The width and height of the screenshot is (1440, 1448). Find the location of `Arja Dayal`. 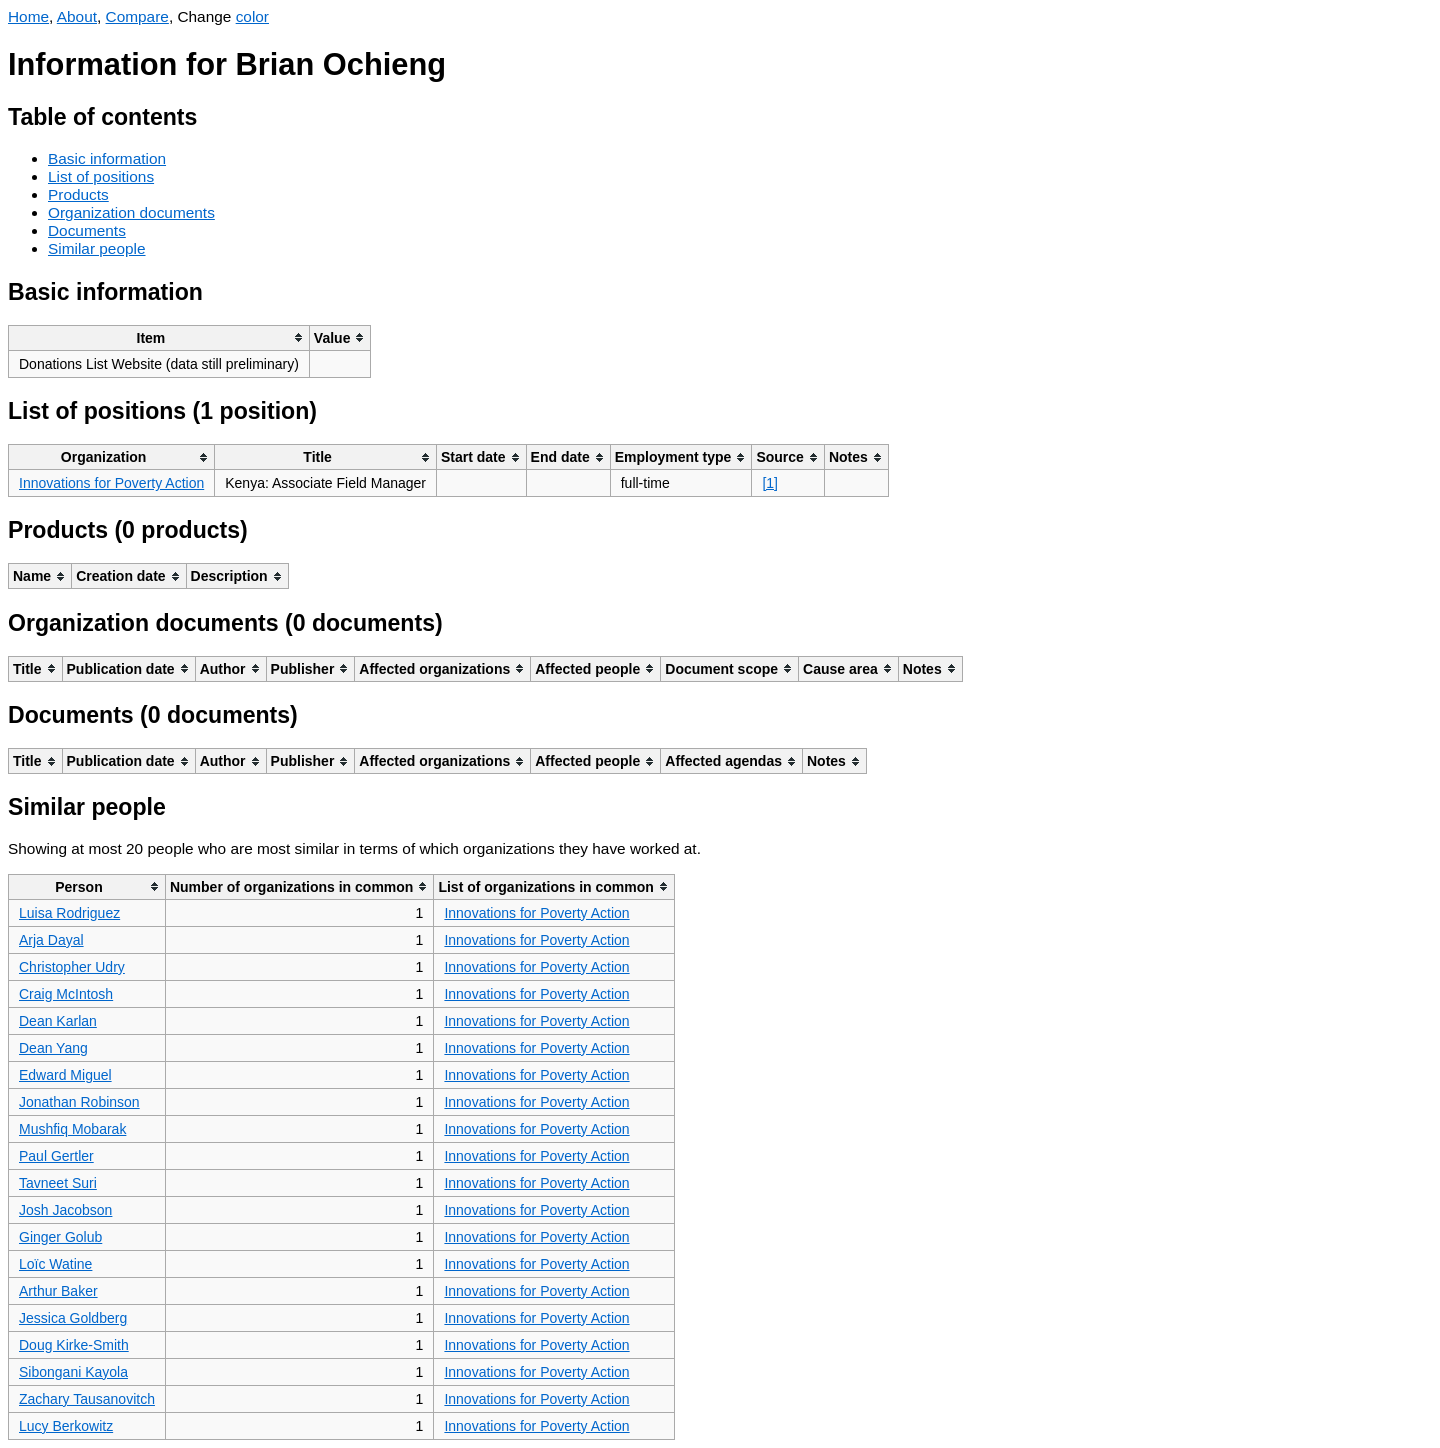

Arja Dayal is located at coordinates (51, 940).